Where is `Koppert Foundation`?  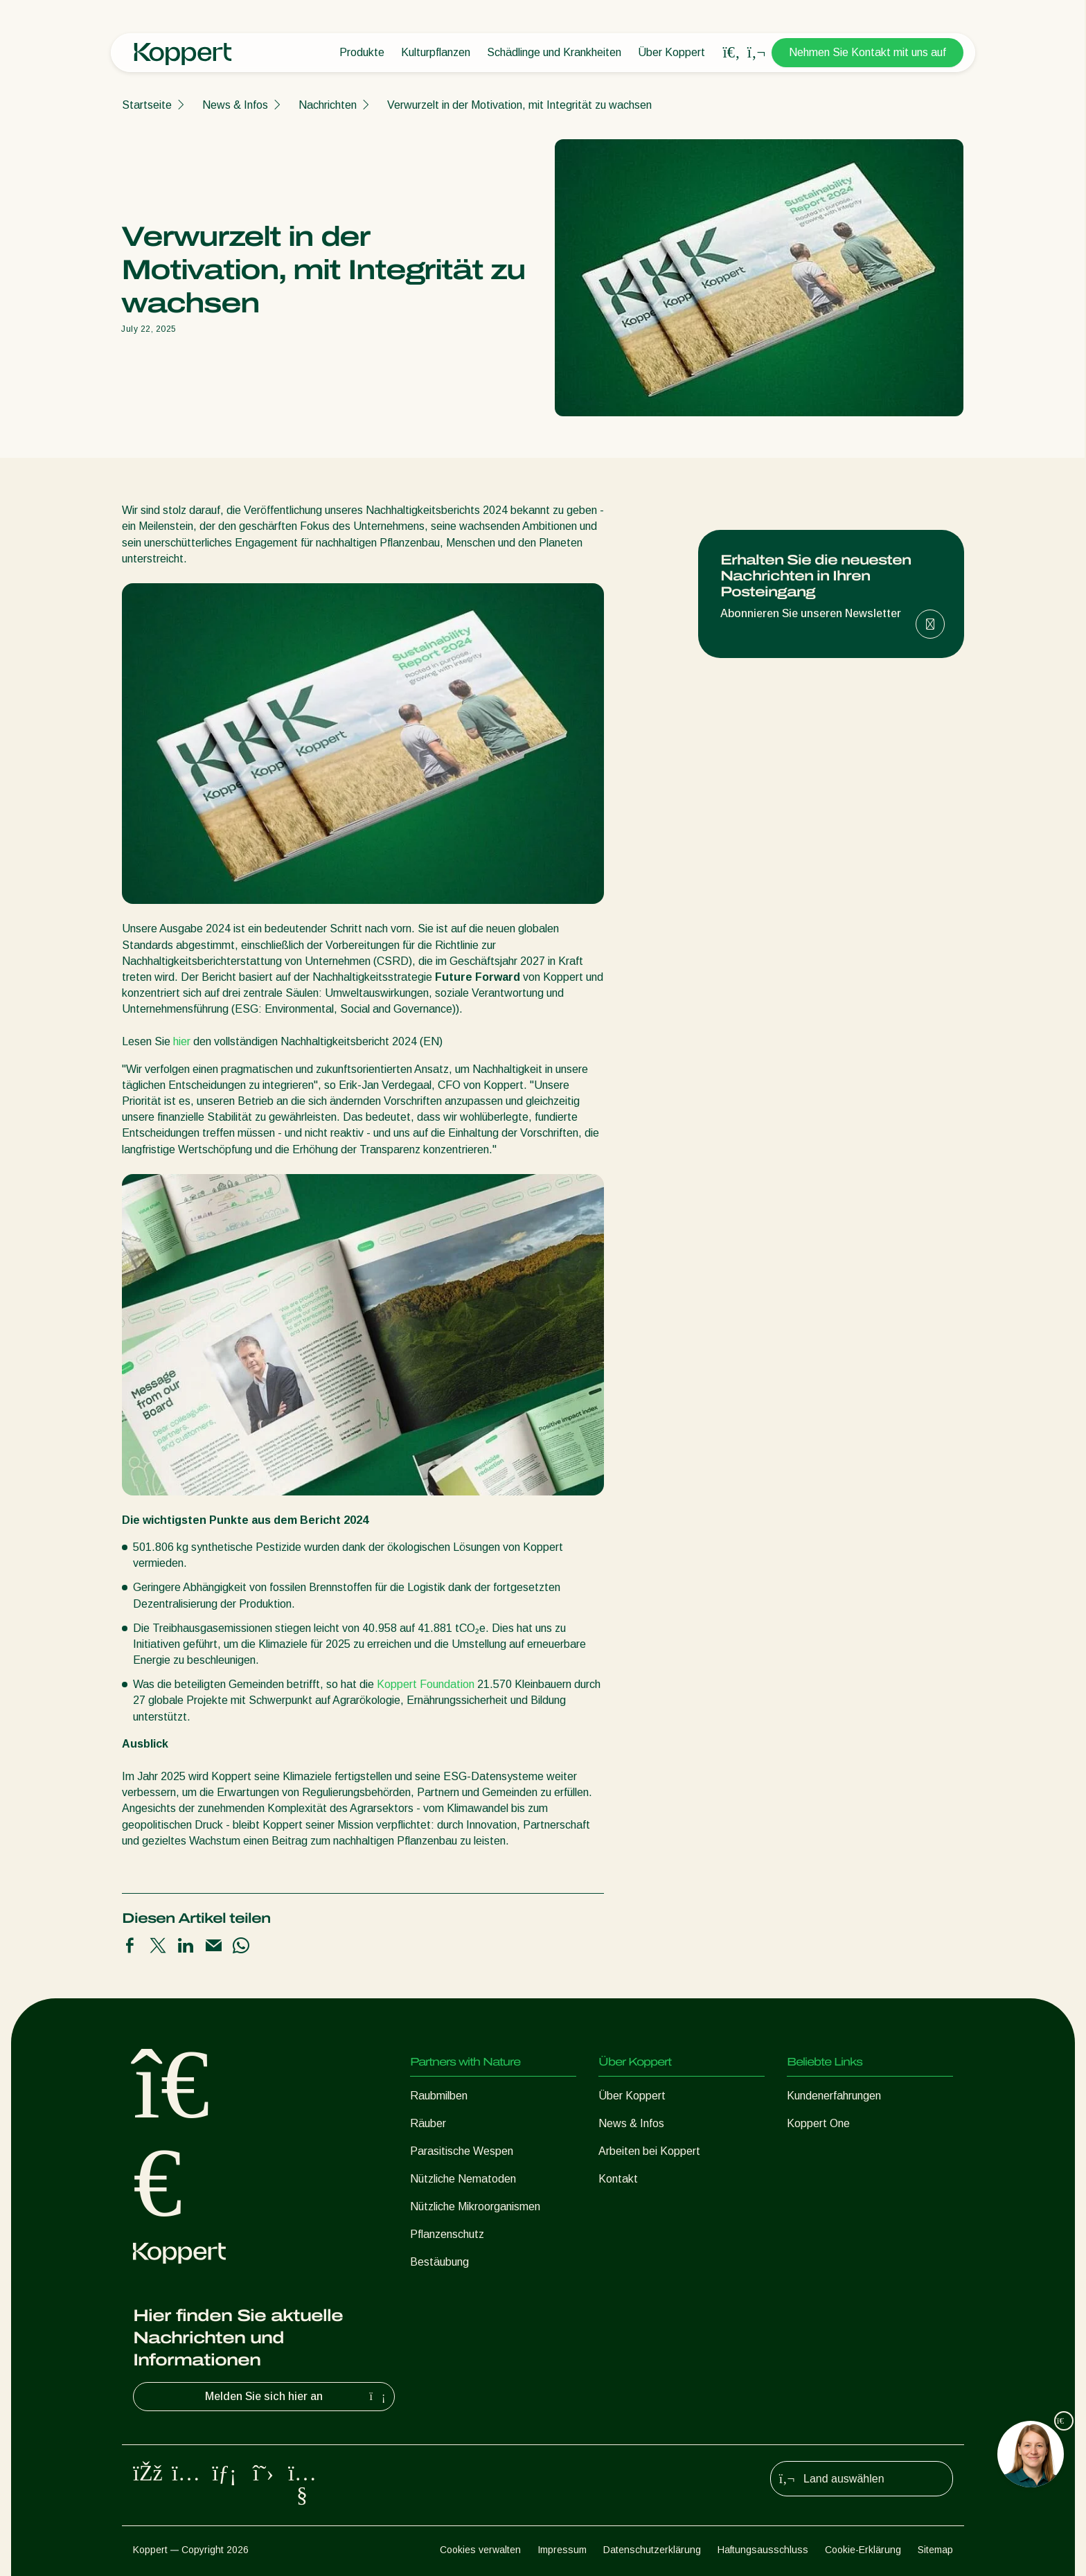 Koppert Foundation is located at coordinates (427, 1684).